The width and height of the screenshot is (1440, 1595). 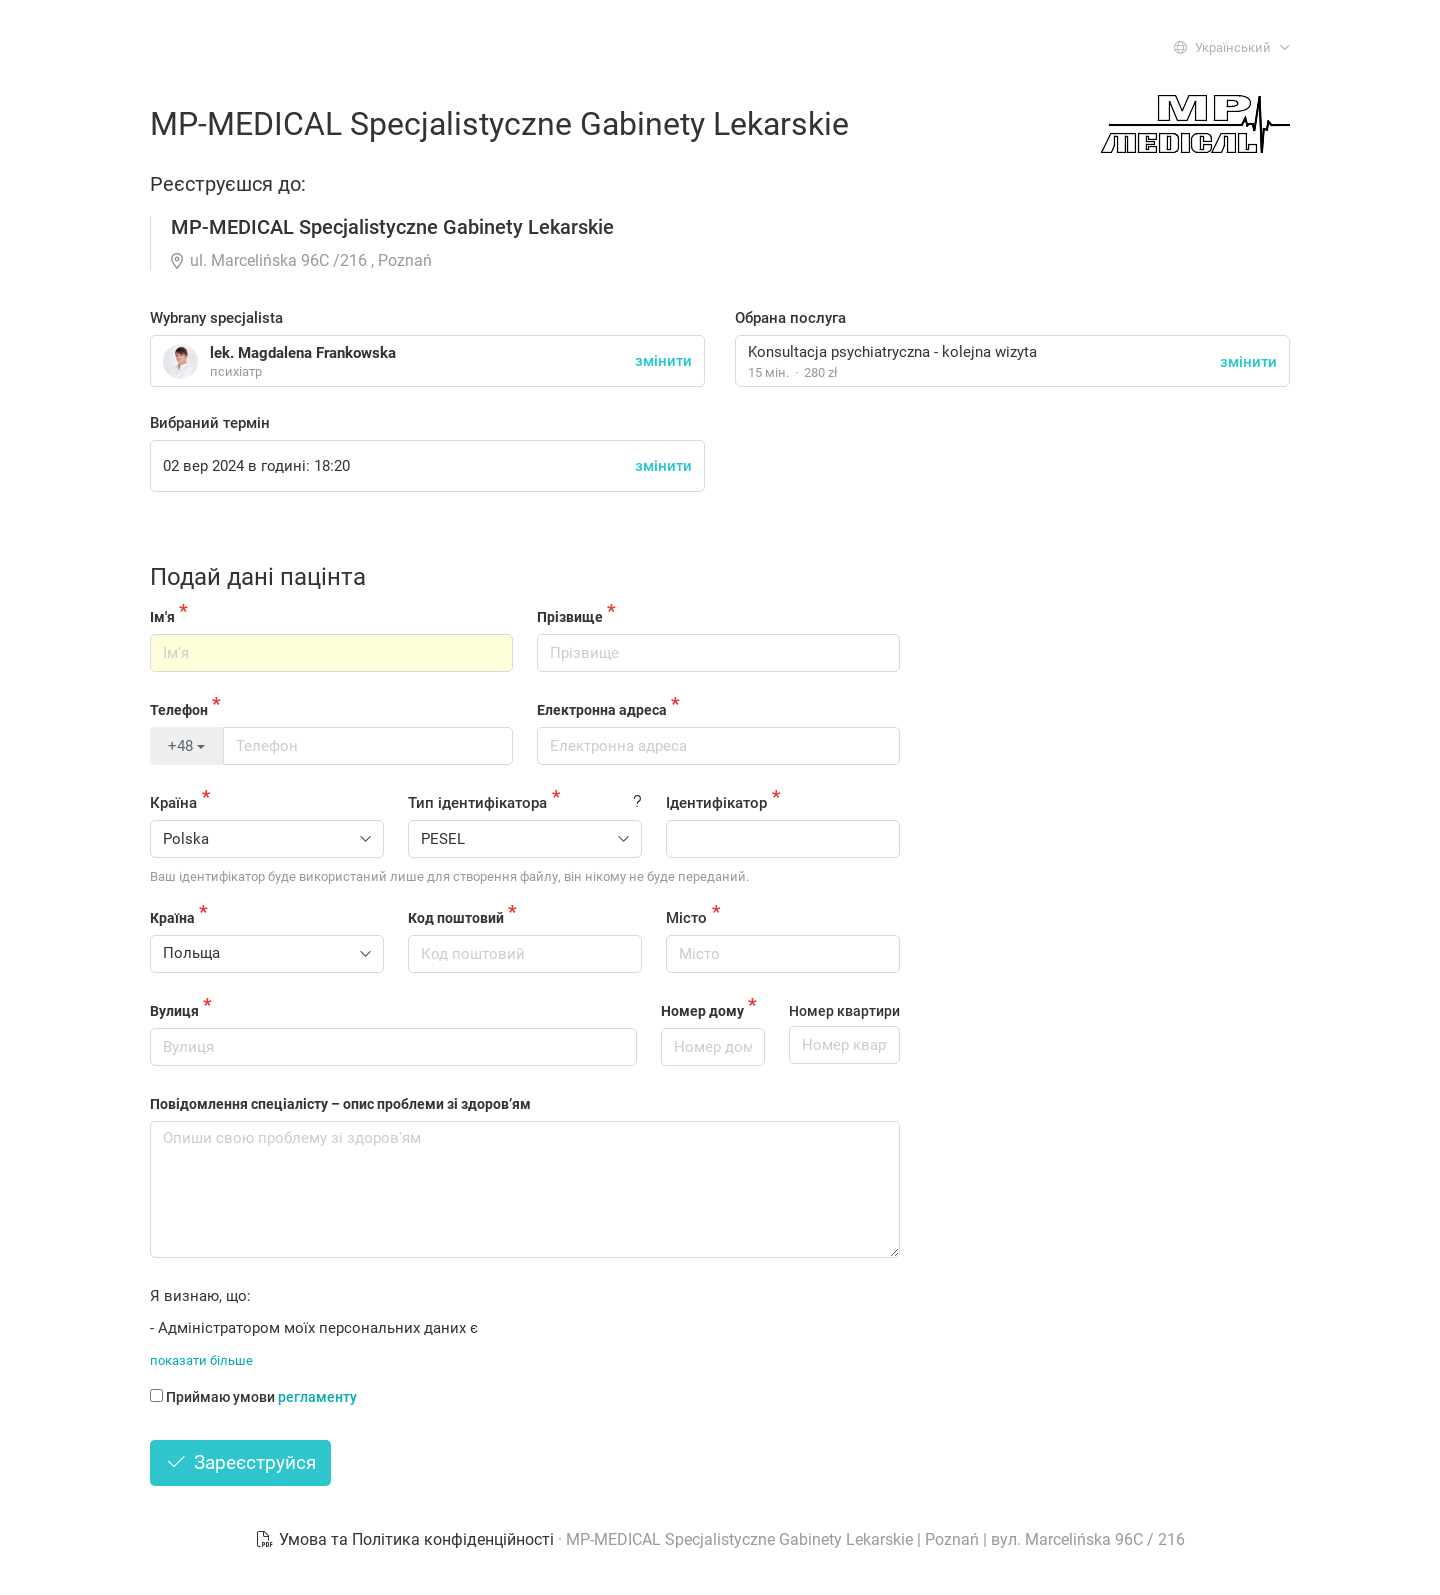 What do you see at coordinates (201, 1360) in the screenshot?
I see `показати більше` at bounding box center [201, 1360].